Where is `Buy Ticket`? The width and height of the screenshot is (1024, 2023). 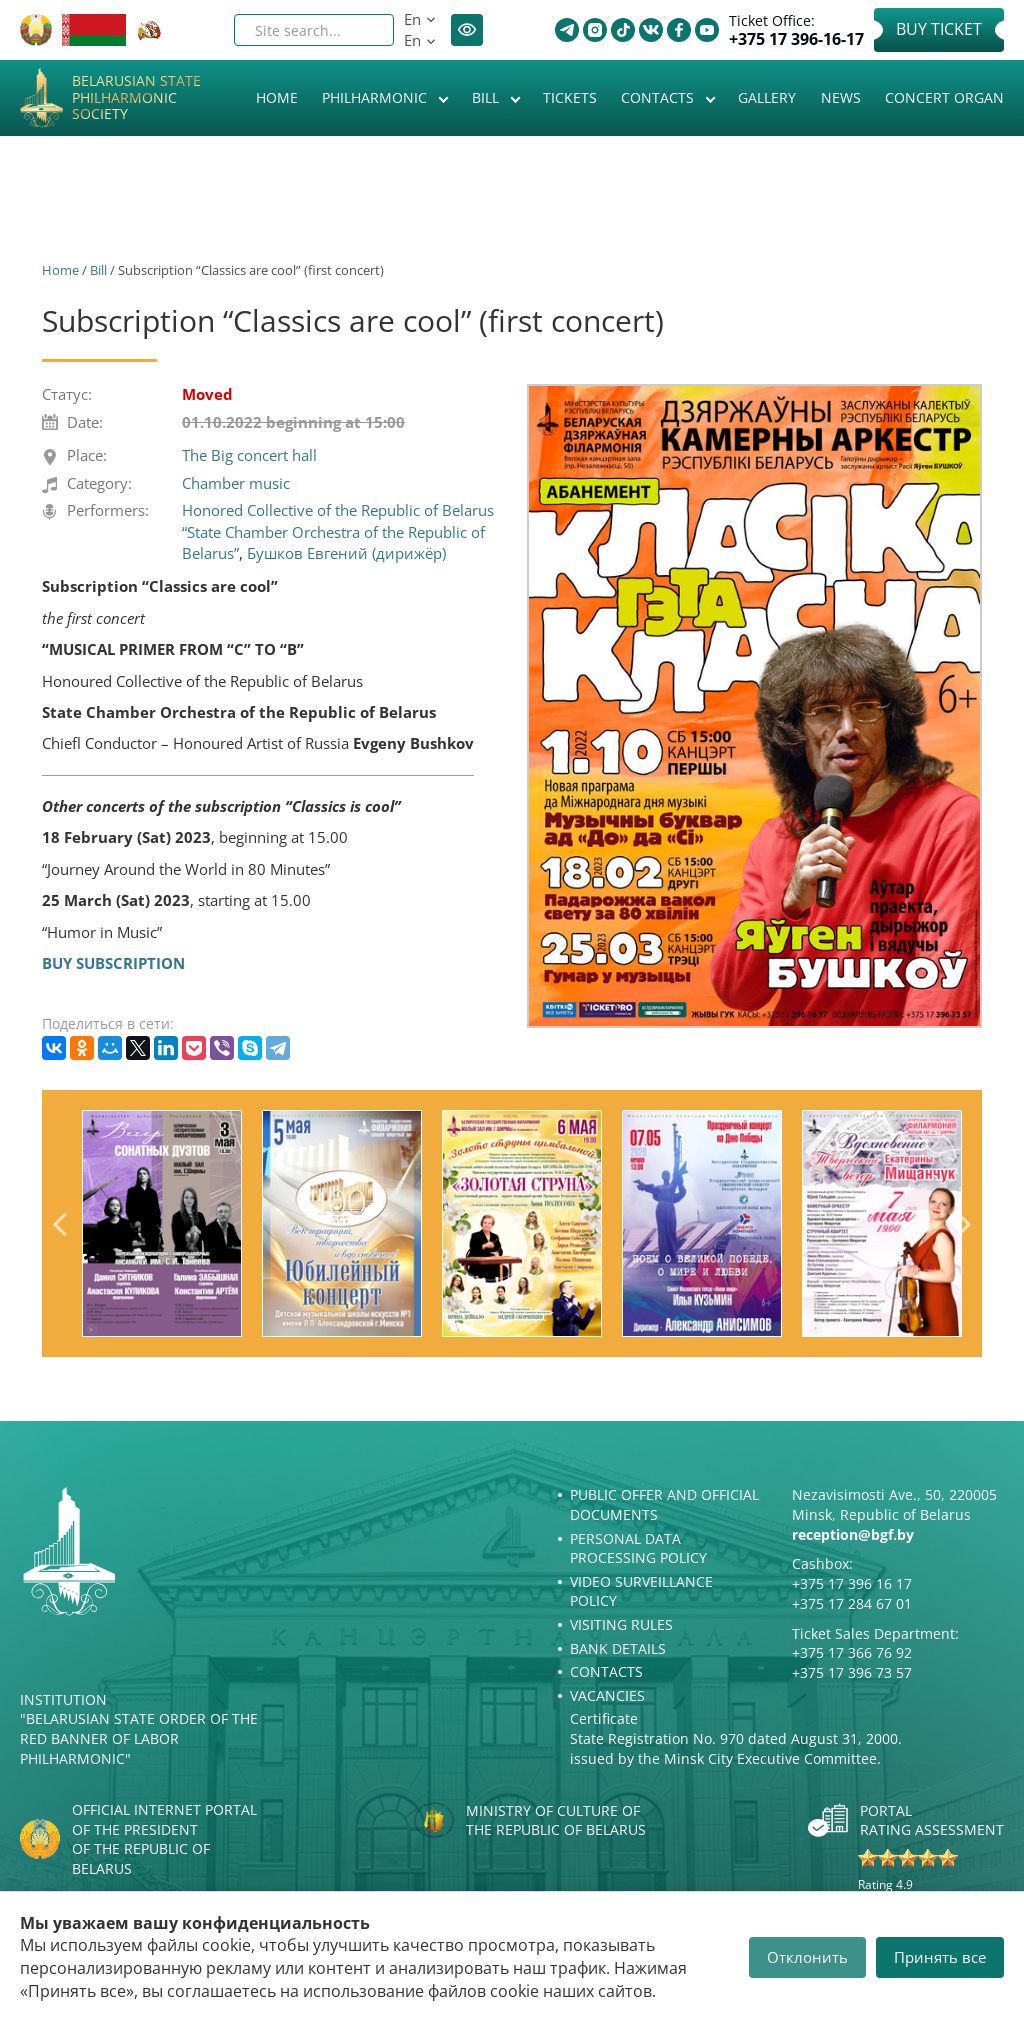 Buy Ticket is located at coordinates (939, 29).